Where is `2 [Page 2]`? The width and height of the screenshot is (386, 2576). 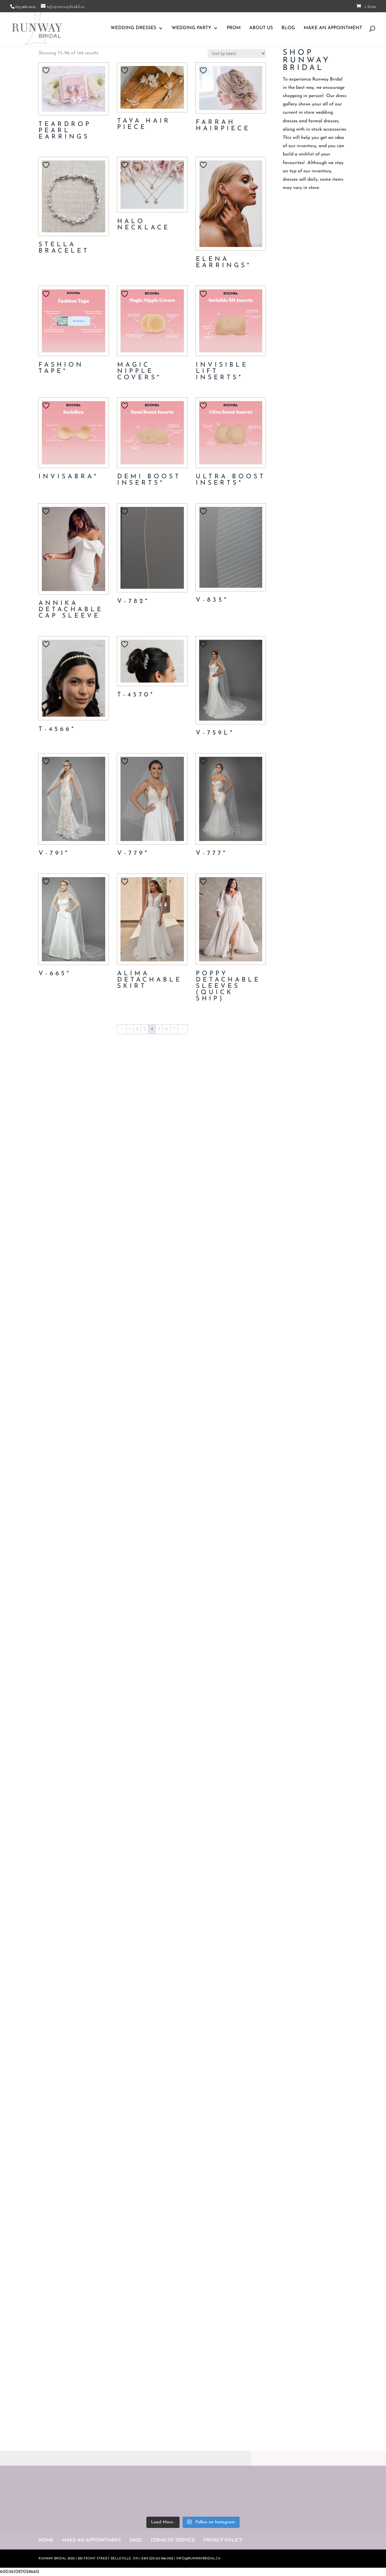 2 [Page 2] is located at coordinates (137, 1029).